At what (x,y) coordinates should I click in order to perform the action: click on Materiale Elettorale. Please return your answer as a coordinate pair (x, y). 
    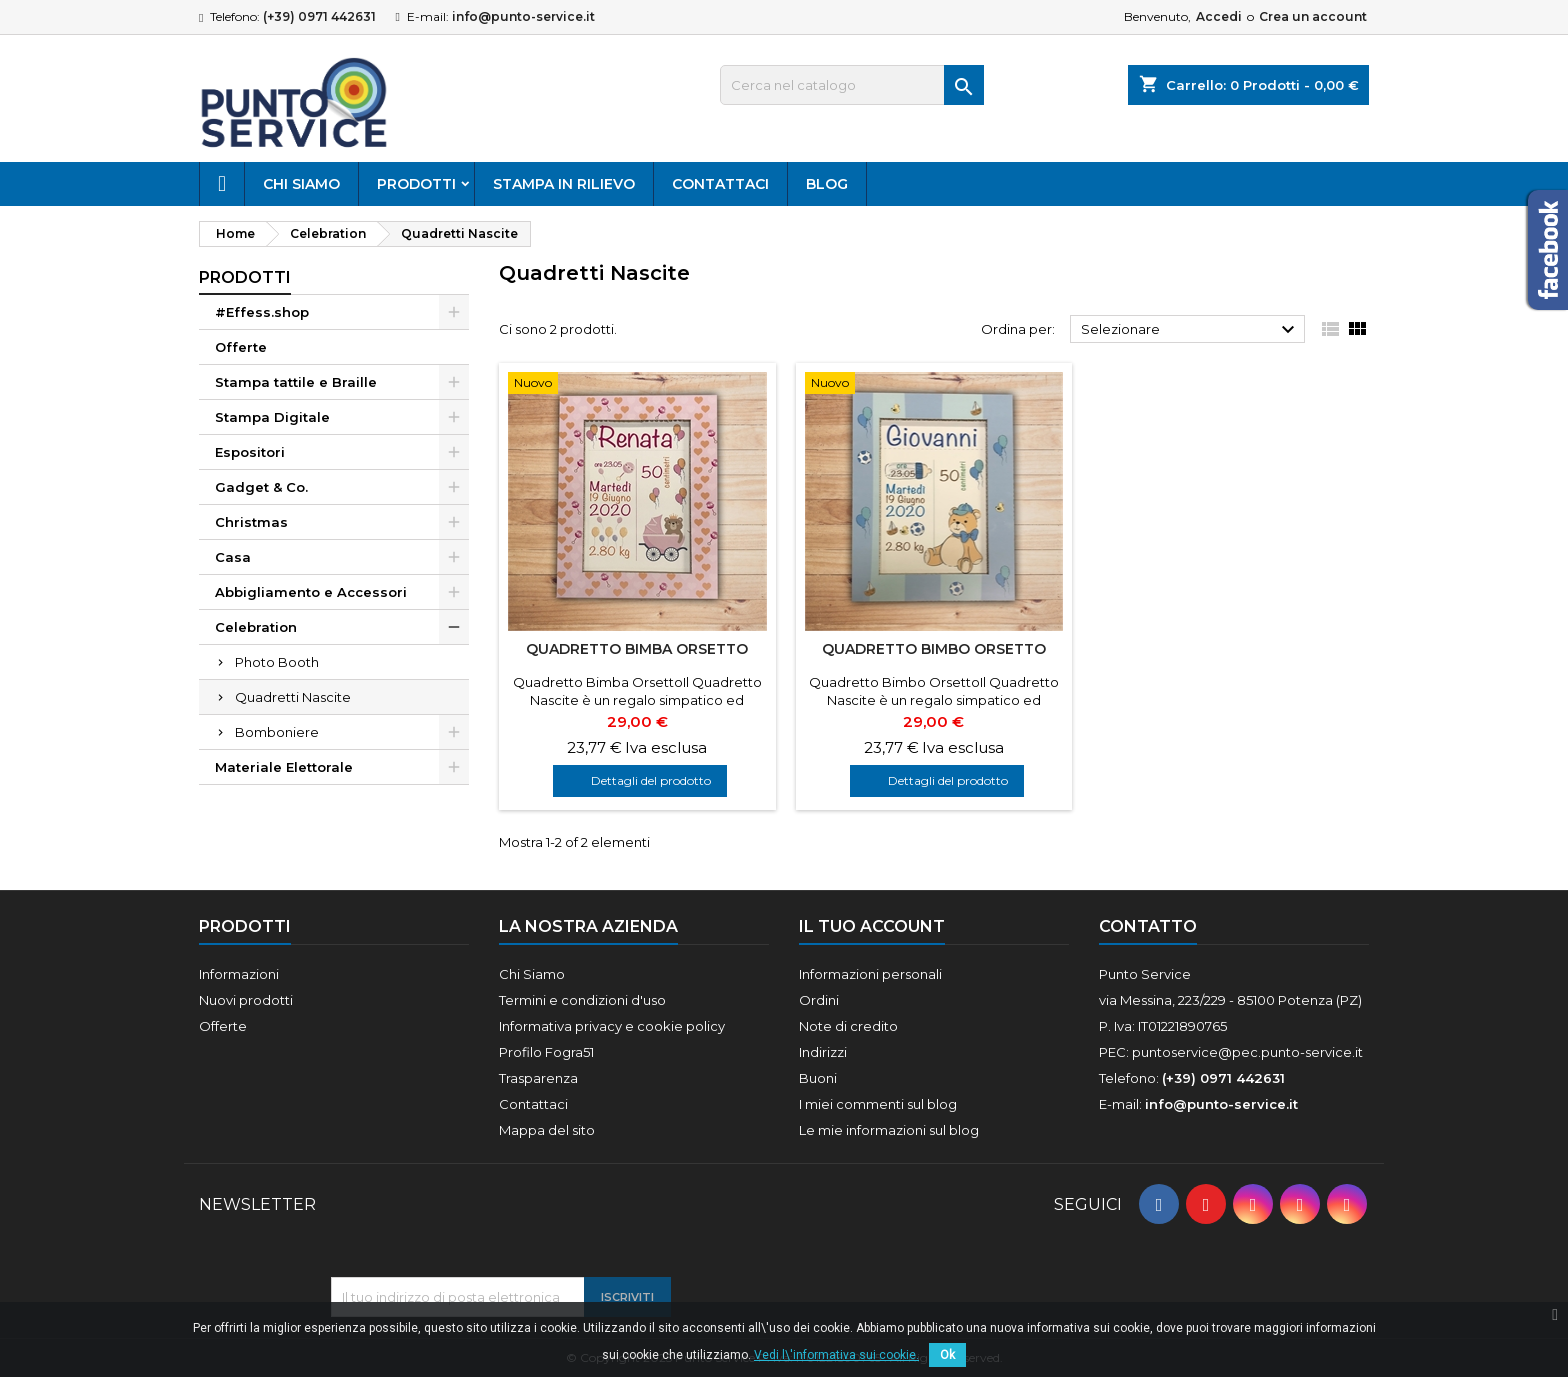
    Looking at the image, I should click on (284, 767).